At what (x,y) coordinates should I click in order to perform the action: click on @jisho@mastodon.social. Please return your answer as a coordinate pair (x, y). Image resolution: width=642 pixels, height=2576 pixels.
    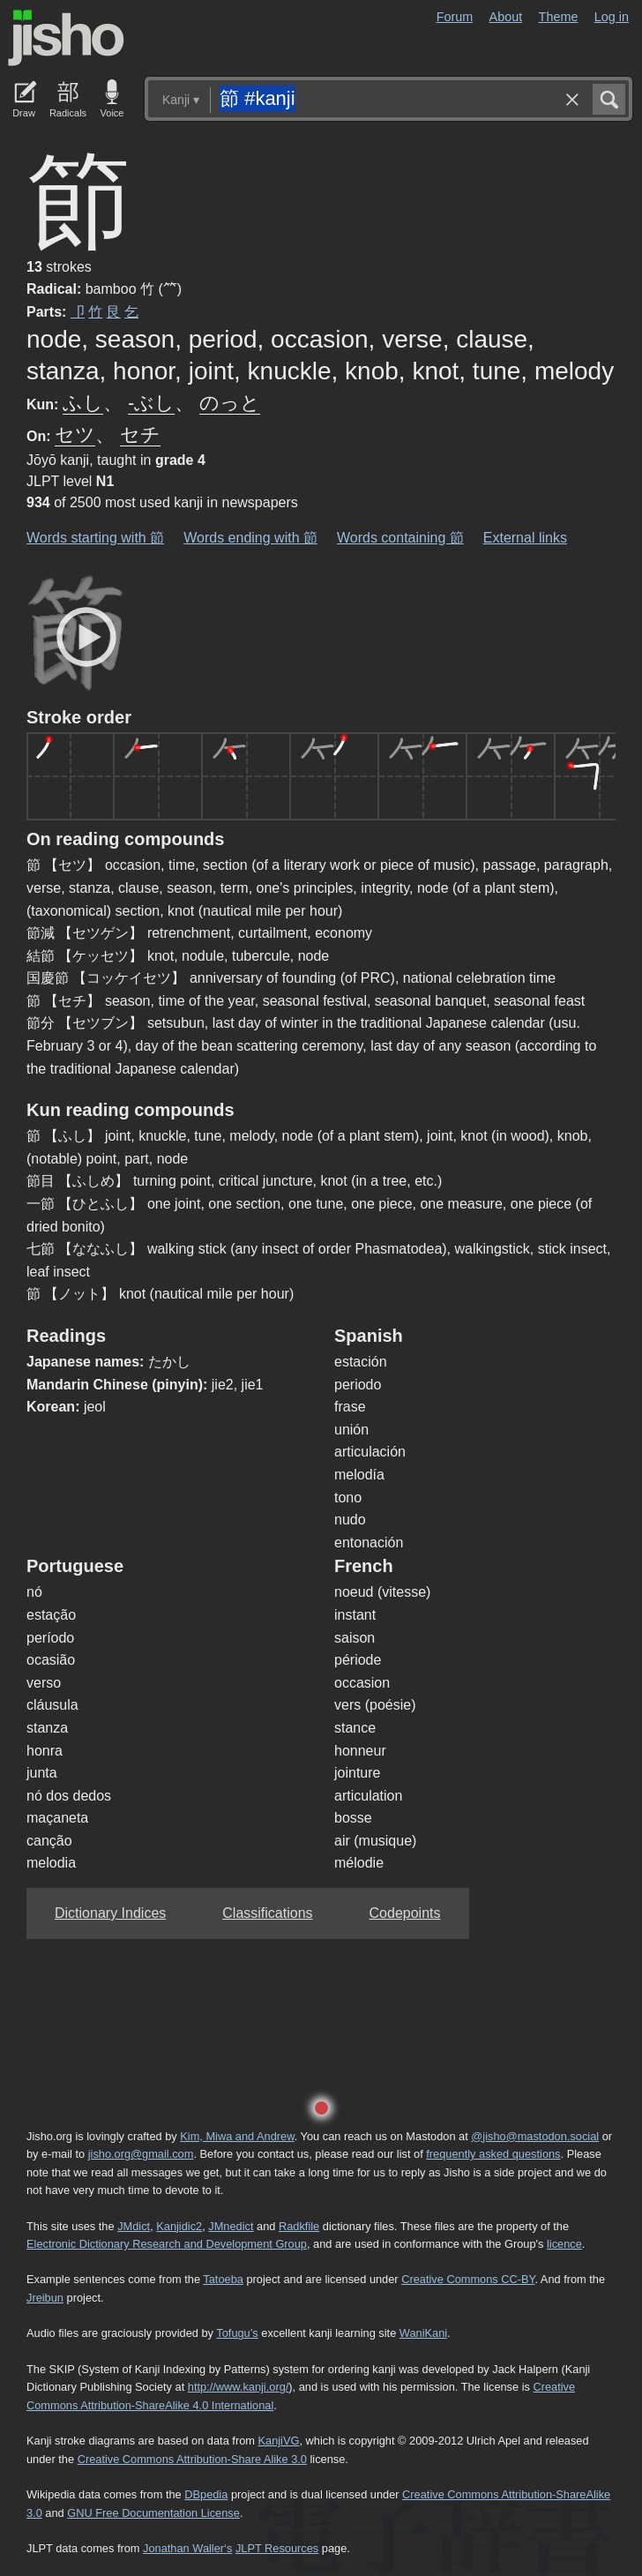
    Looking at the image, I should click on (535, 2136).